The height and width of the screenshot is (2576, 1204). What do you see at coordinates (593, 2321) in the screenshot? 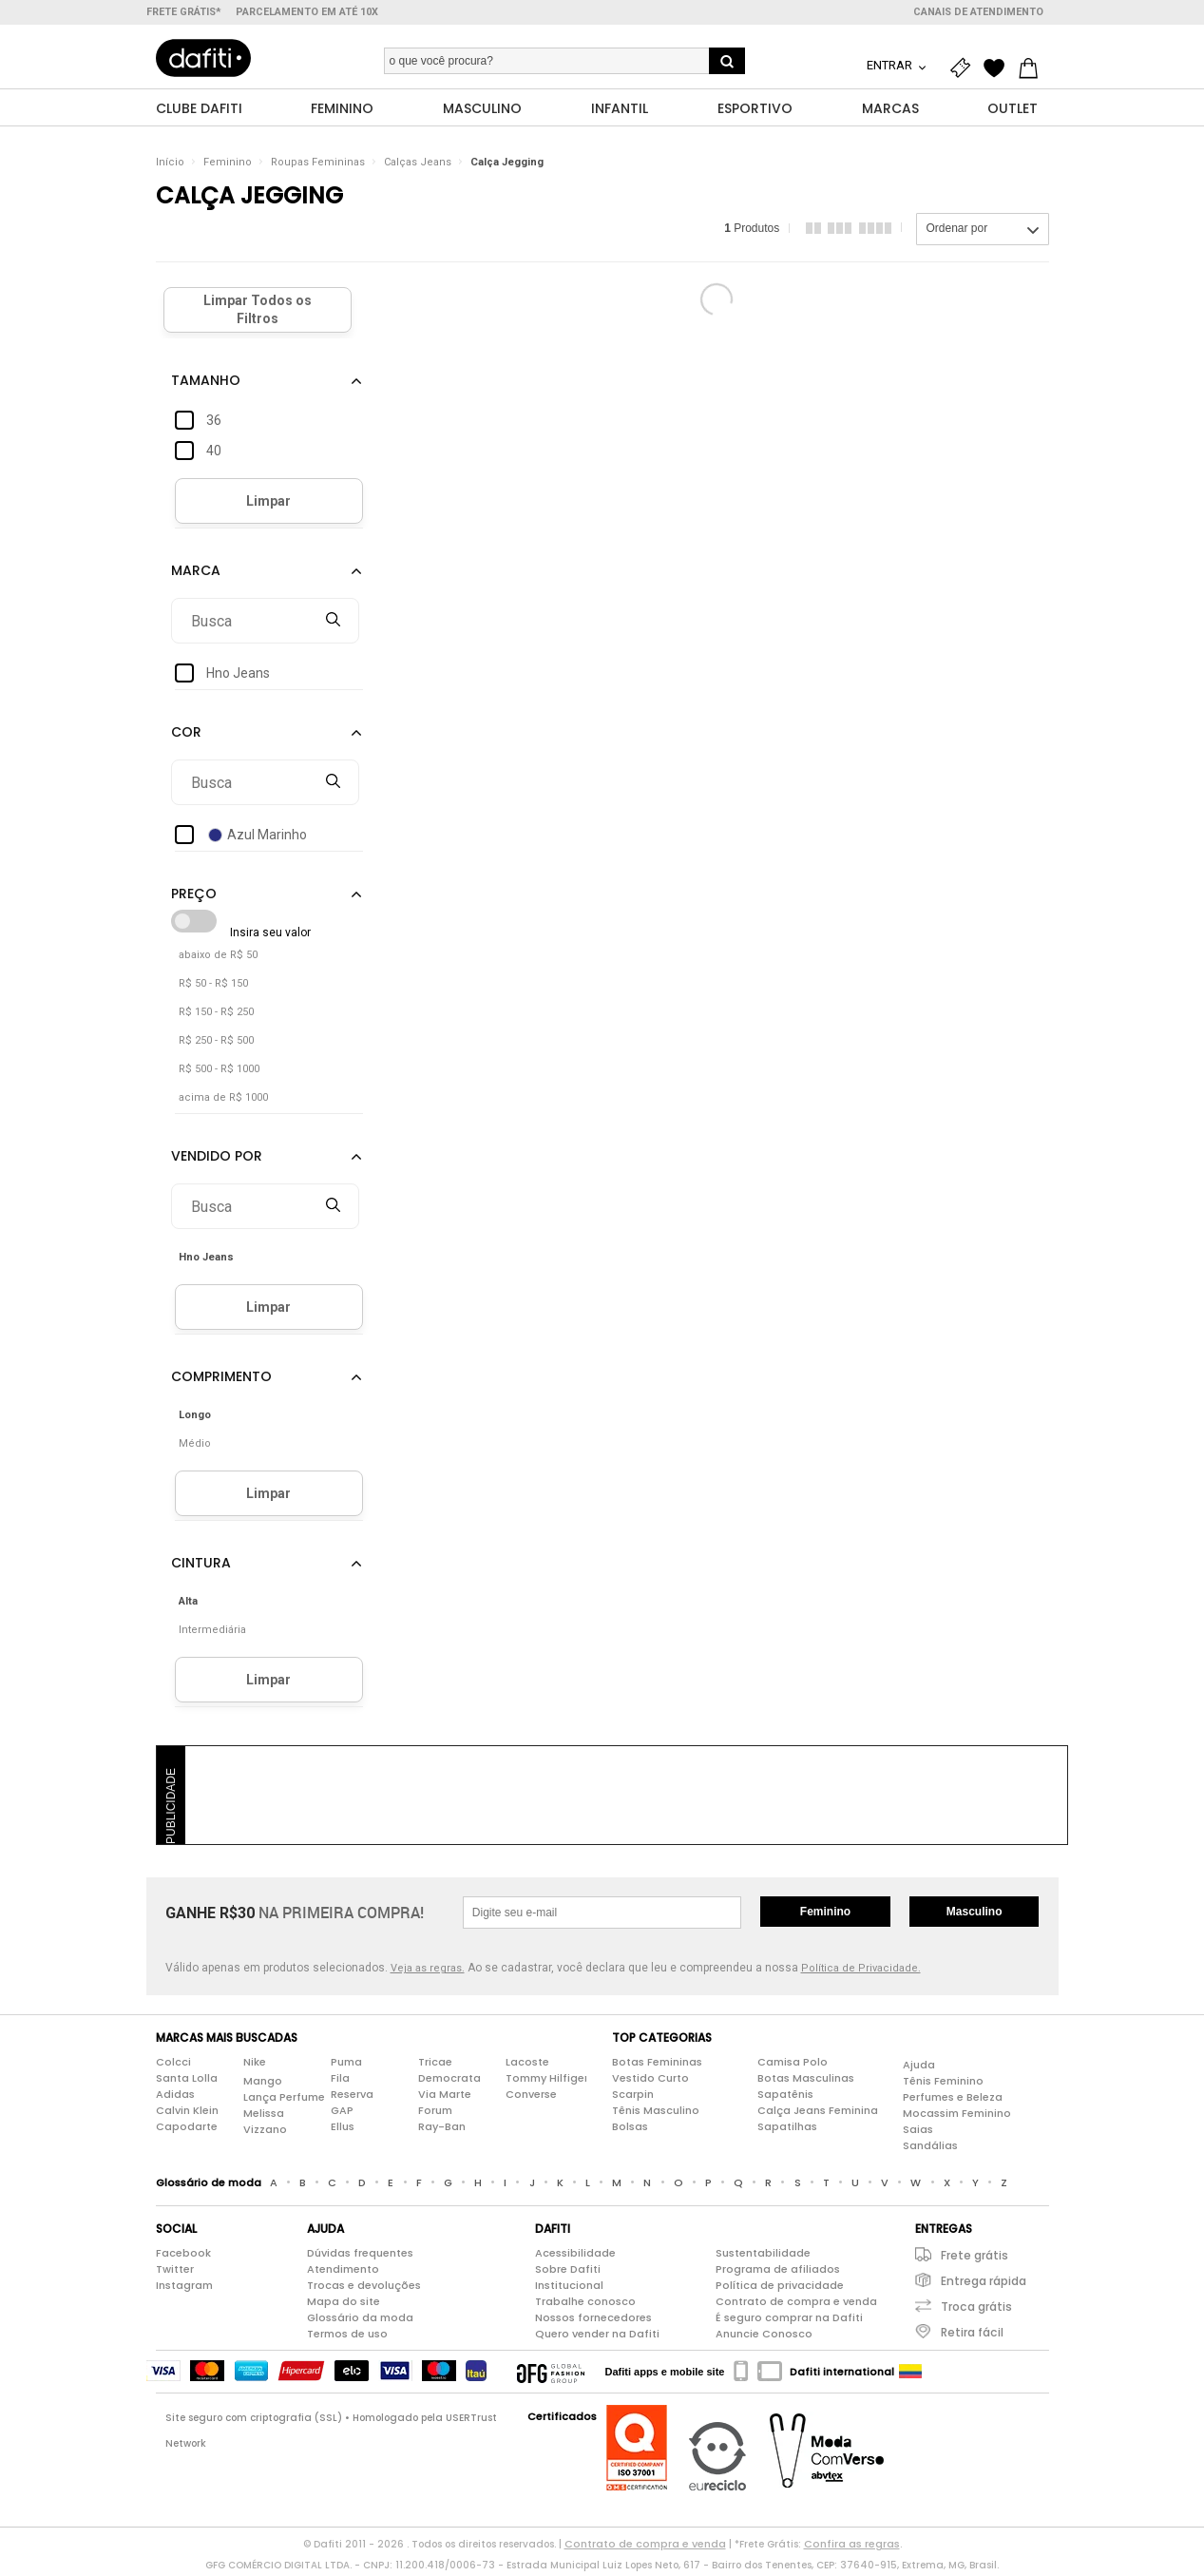
I see `Nossos fornecedores` at bounding box center [593, 2321].